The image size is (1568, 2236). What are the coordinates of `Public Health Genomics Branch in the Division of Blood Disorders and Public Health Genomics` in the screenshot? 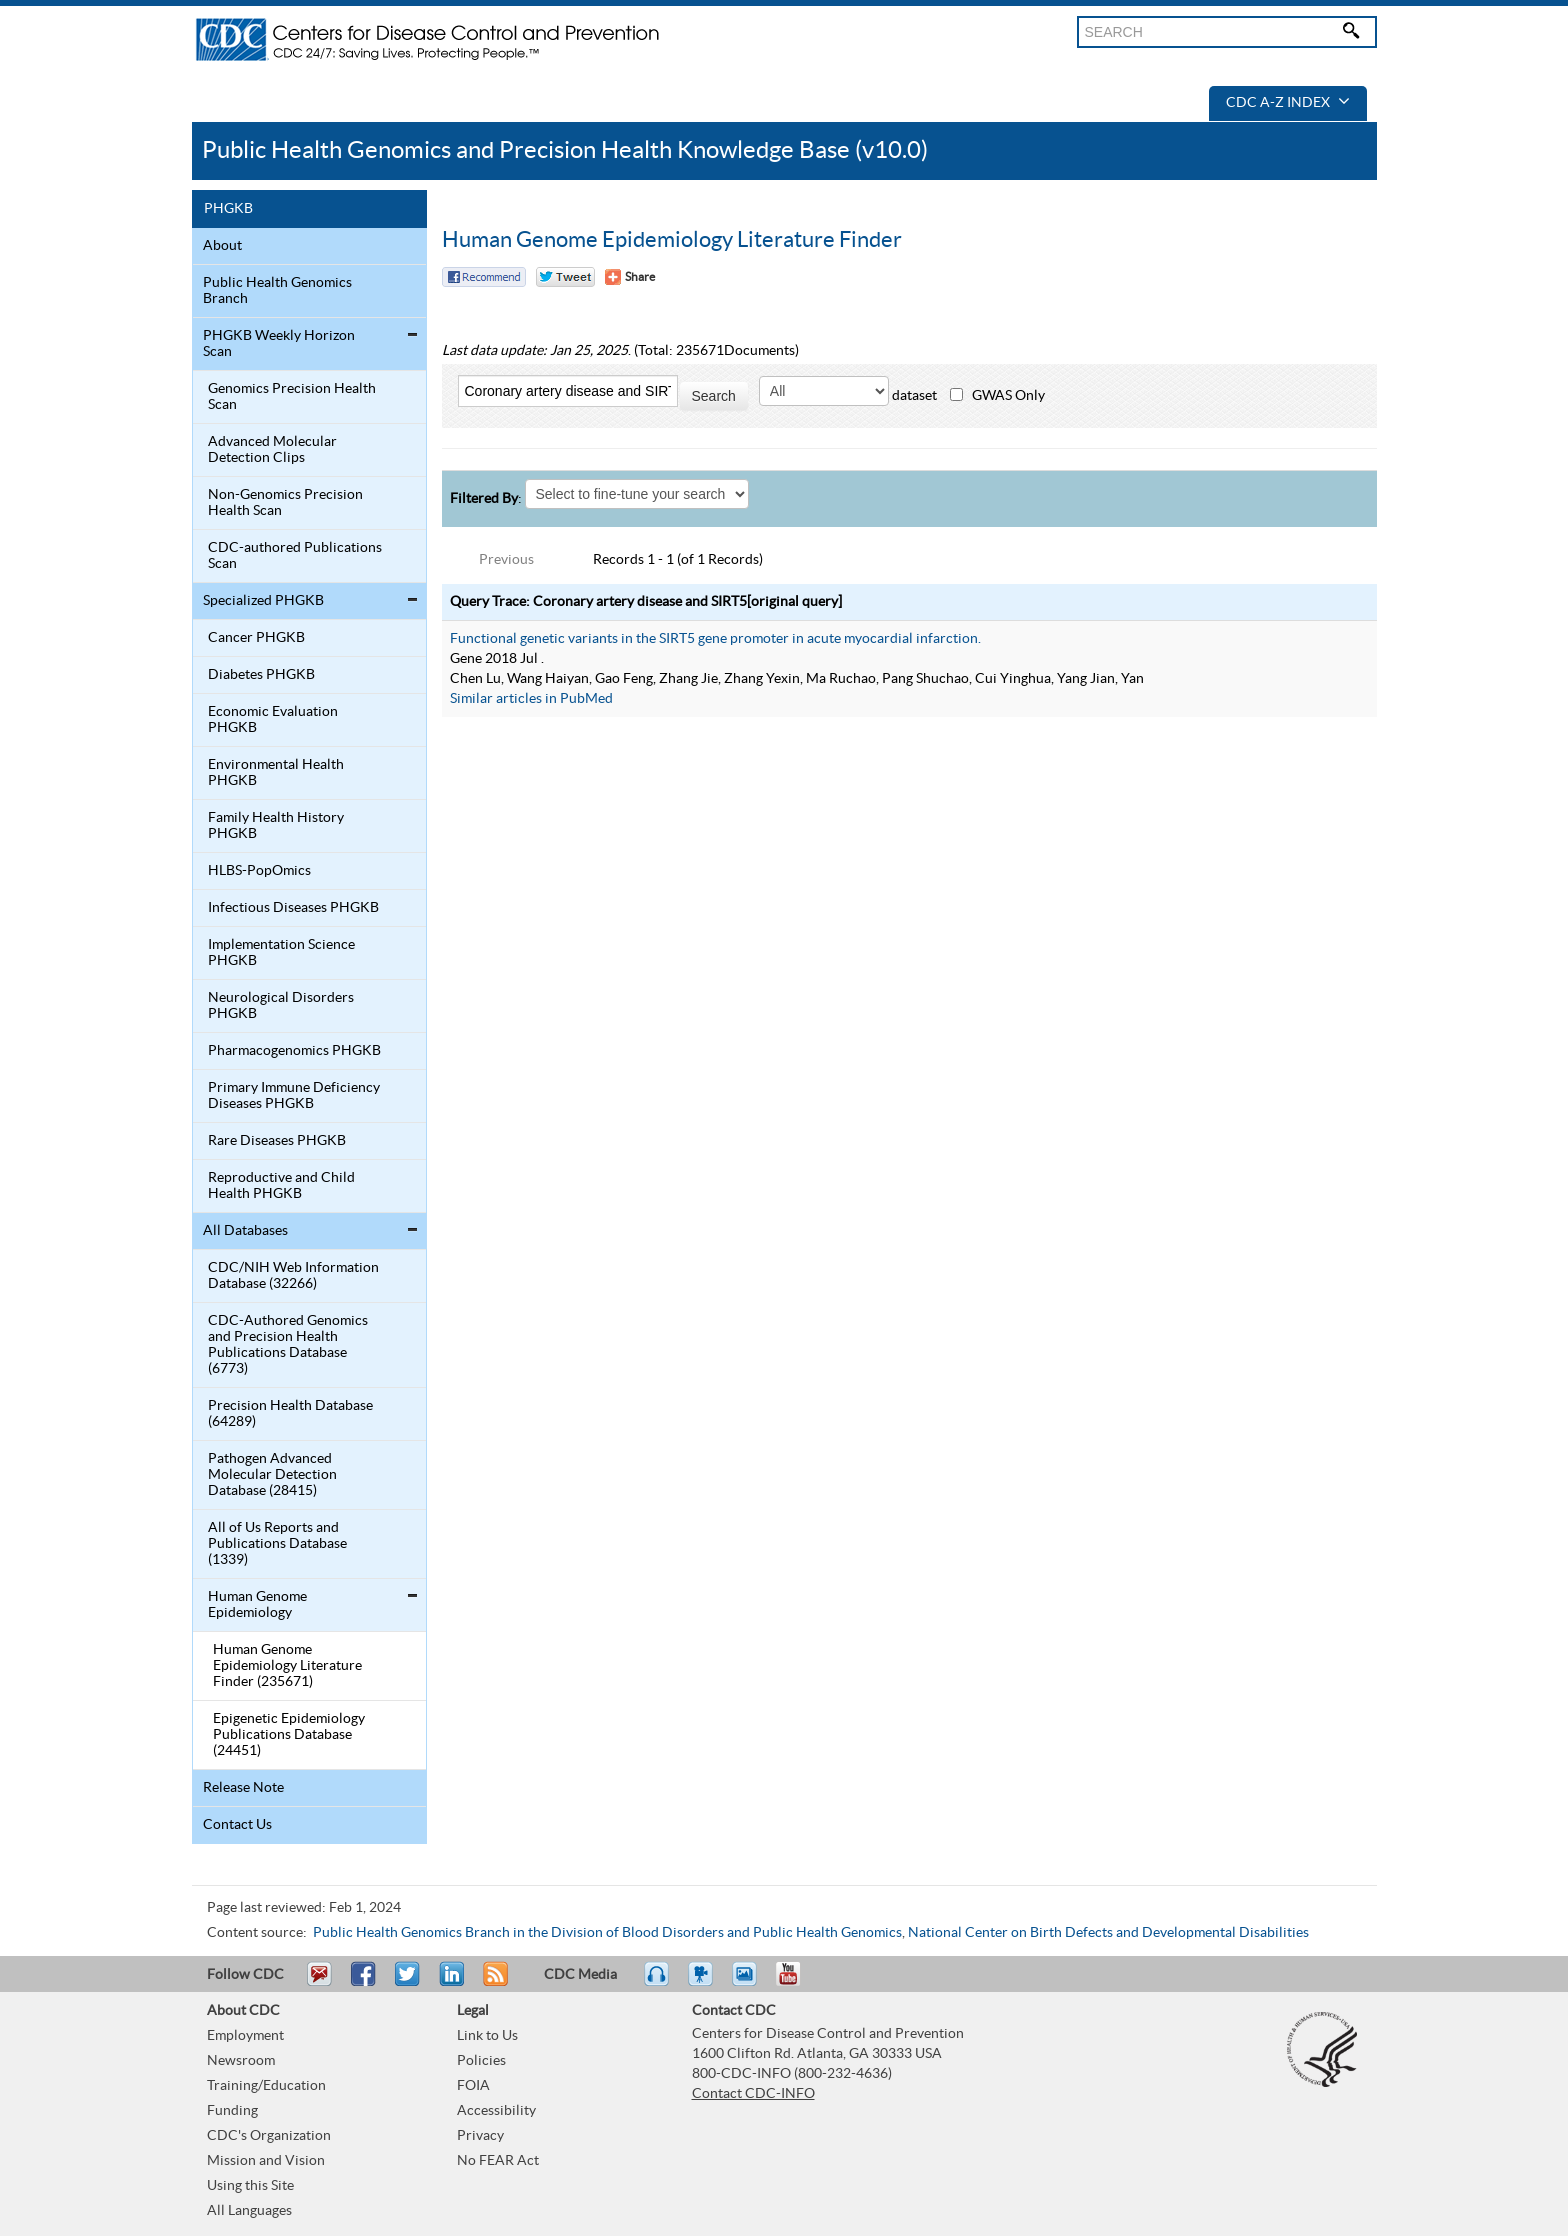 It's located at (607, 1933).